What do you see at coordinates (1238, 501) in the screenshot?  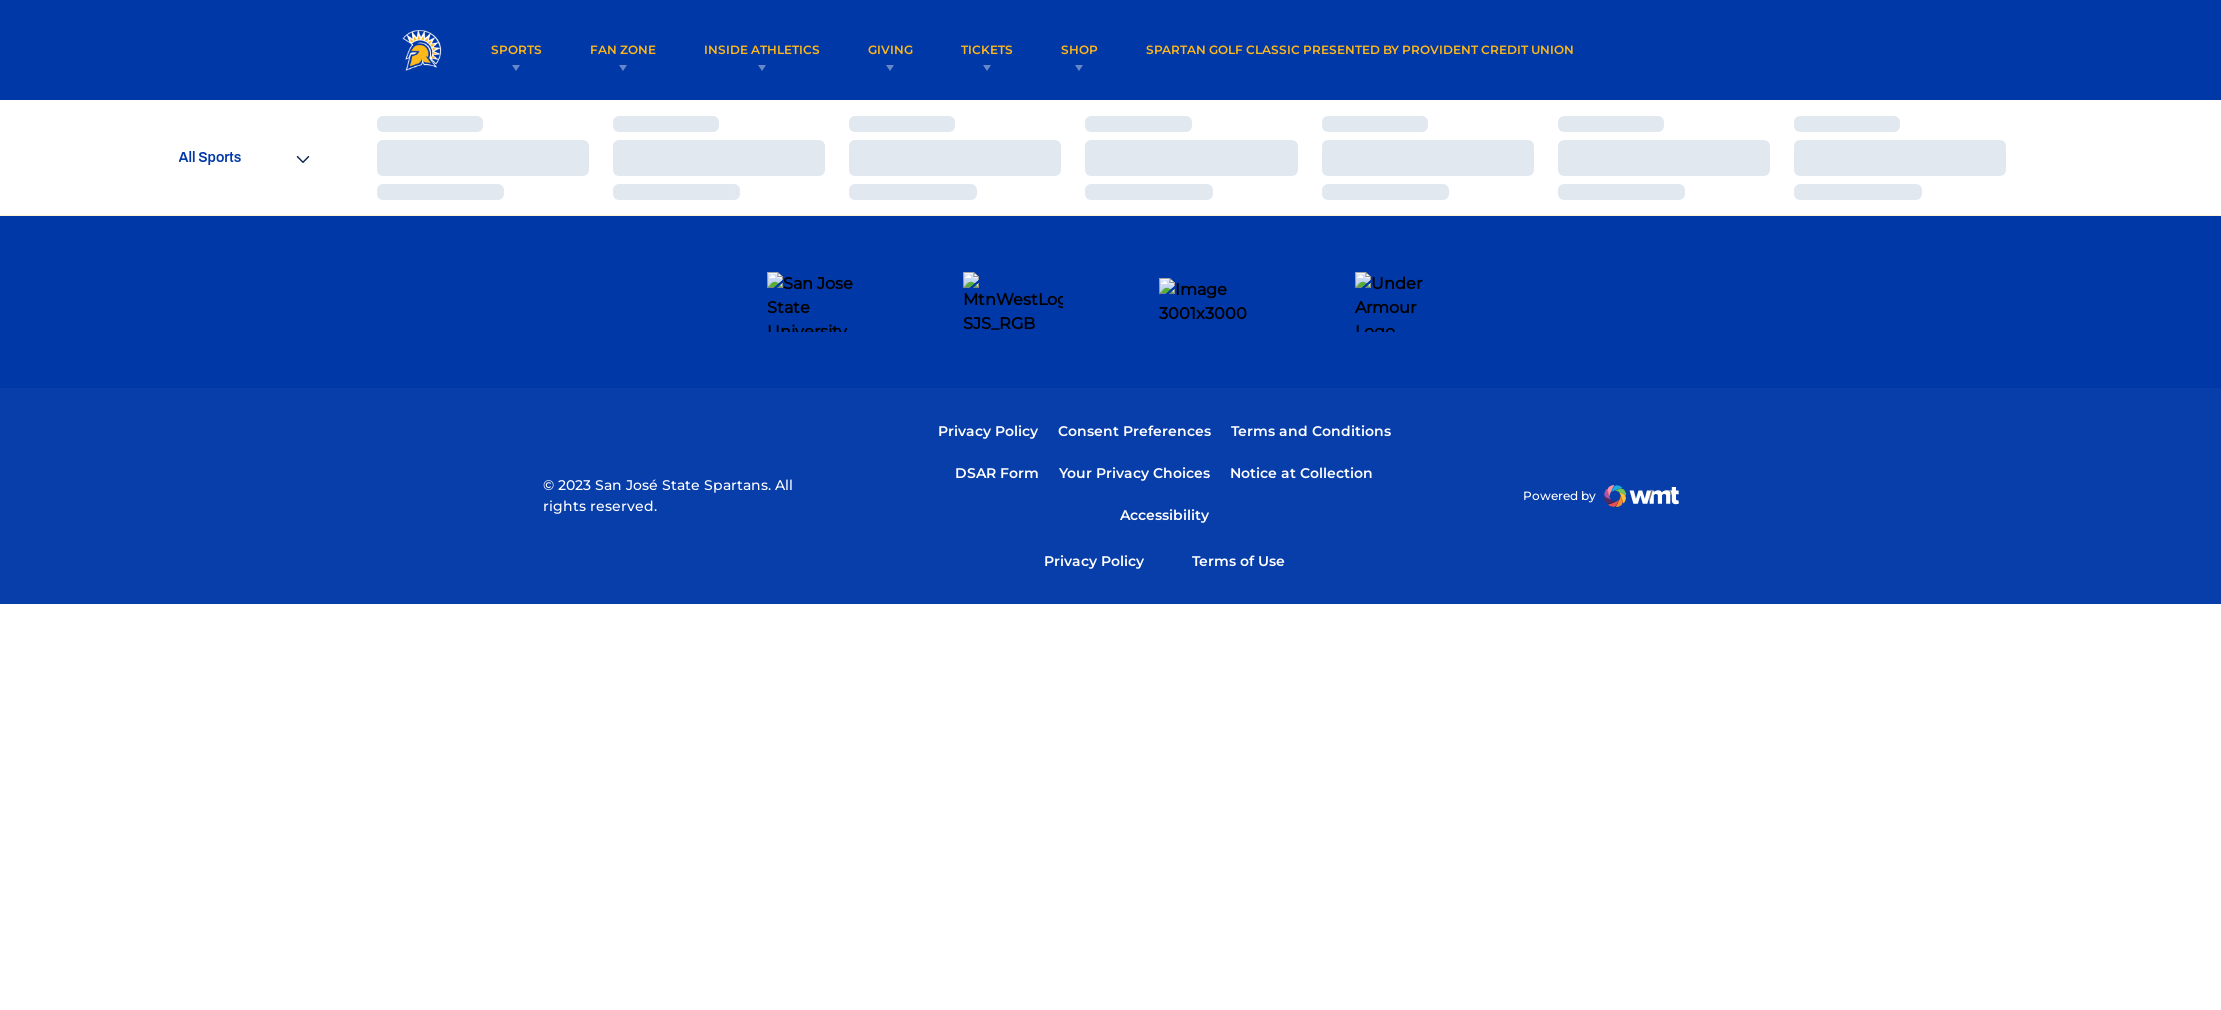 I see `Terms of Use` at bounding box center [1238, 501].